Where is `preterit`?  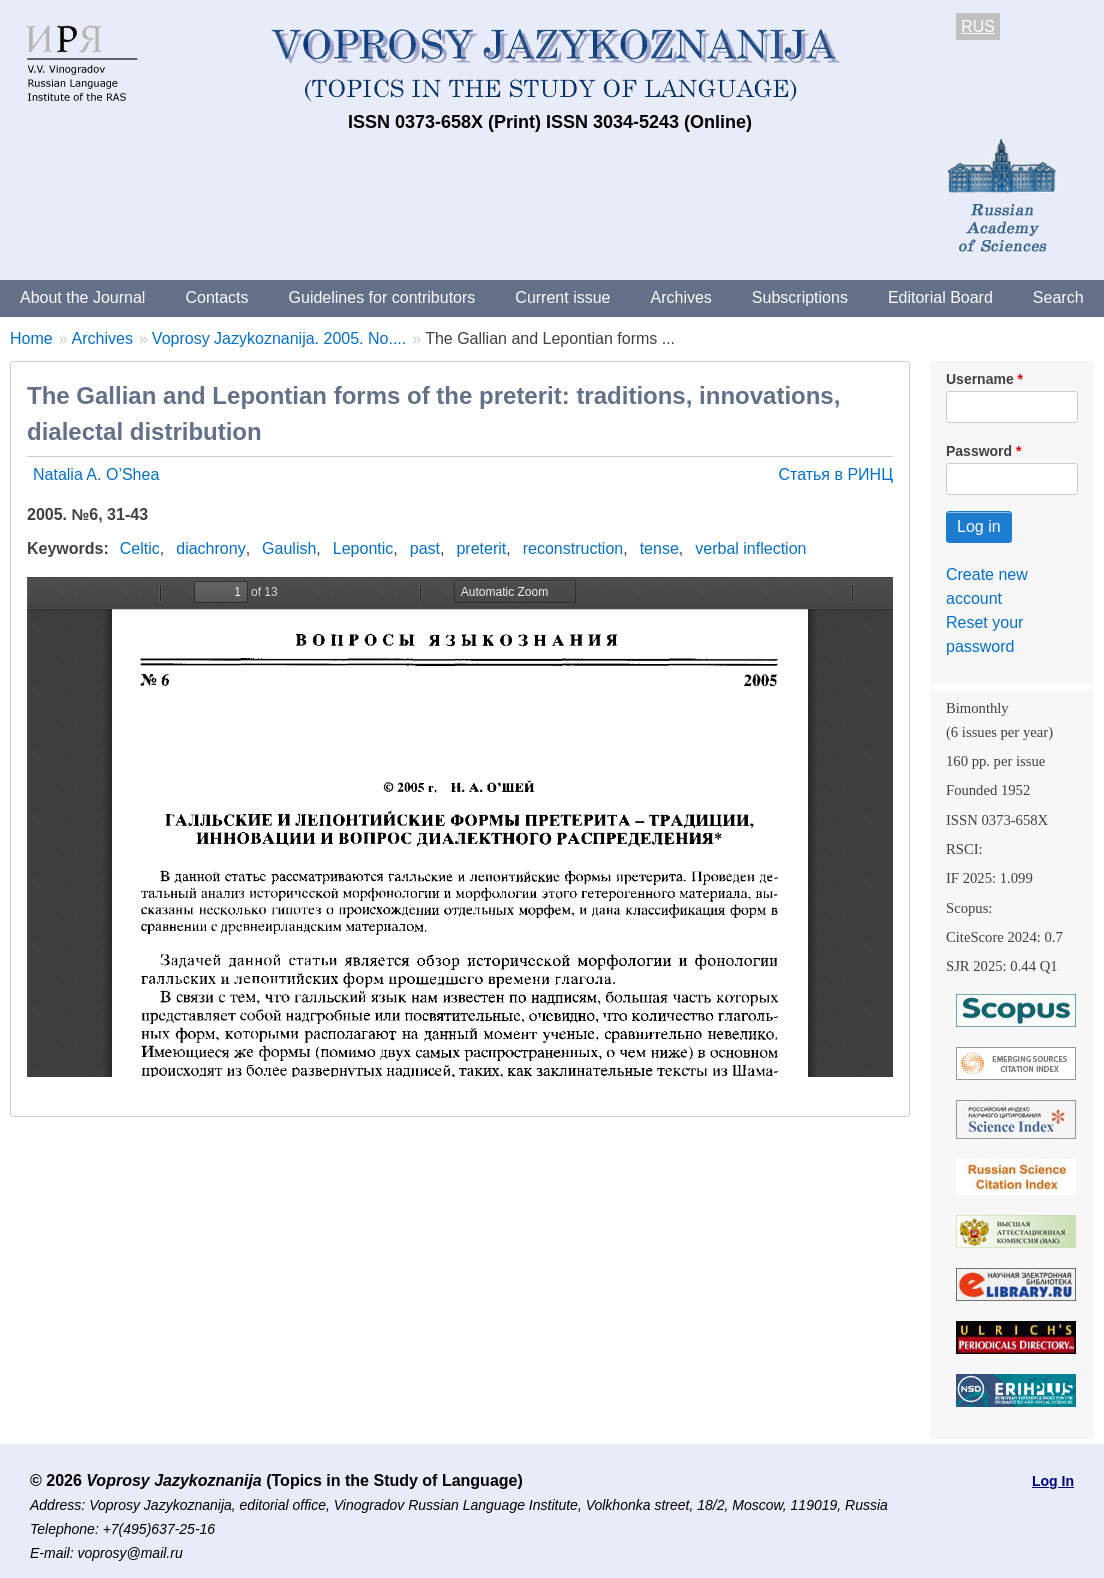 preterit is located at coordinates (481, 548).